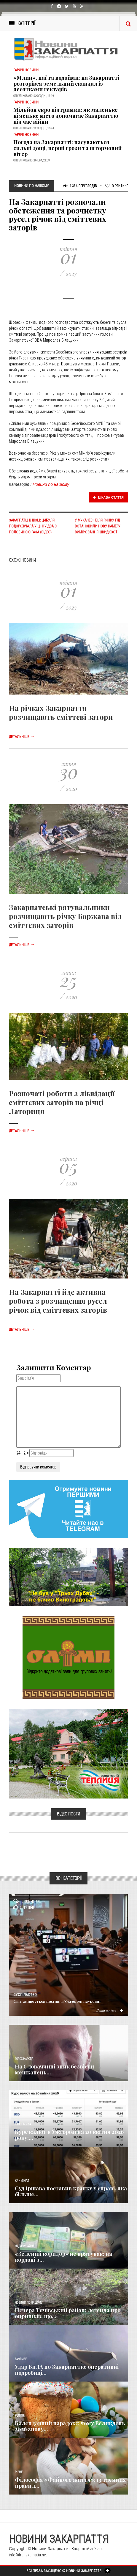  Describe the element at coordinates (63, 2256) in the screenshot. I see `«Зелений коридор» не врятував: на кордоні з...` at that location.